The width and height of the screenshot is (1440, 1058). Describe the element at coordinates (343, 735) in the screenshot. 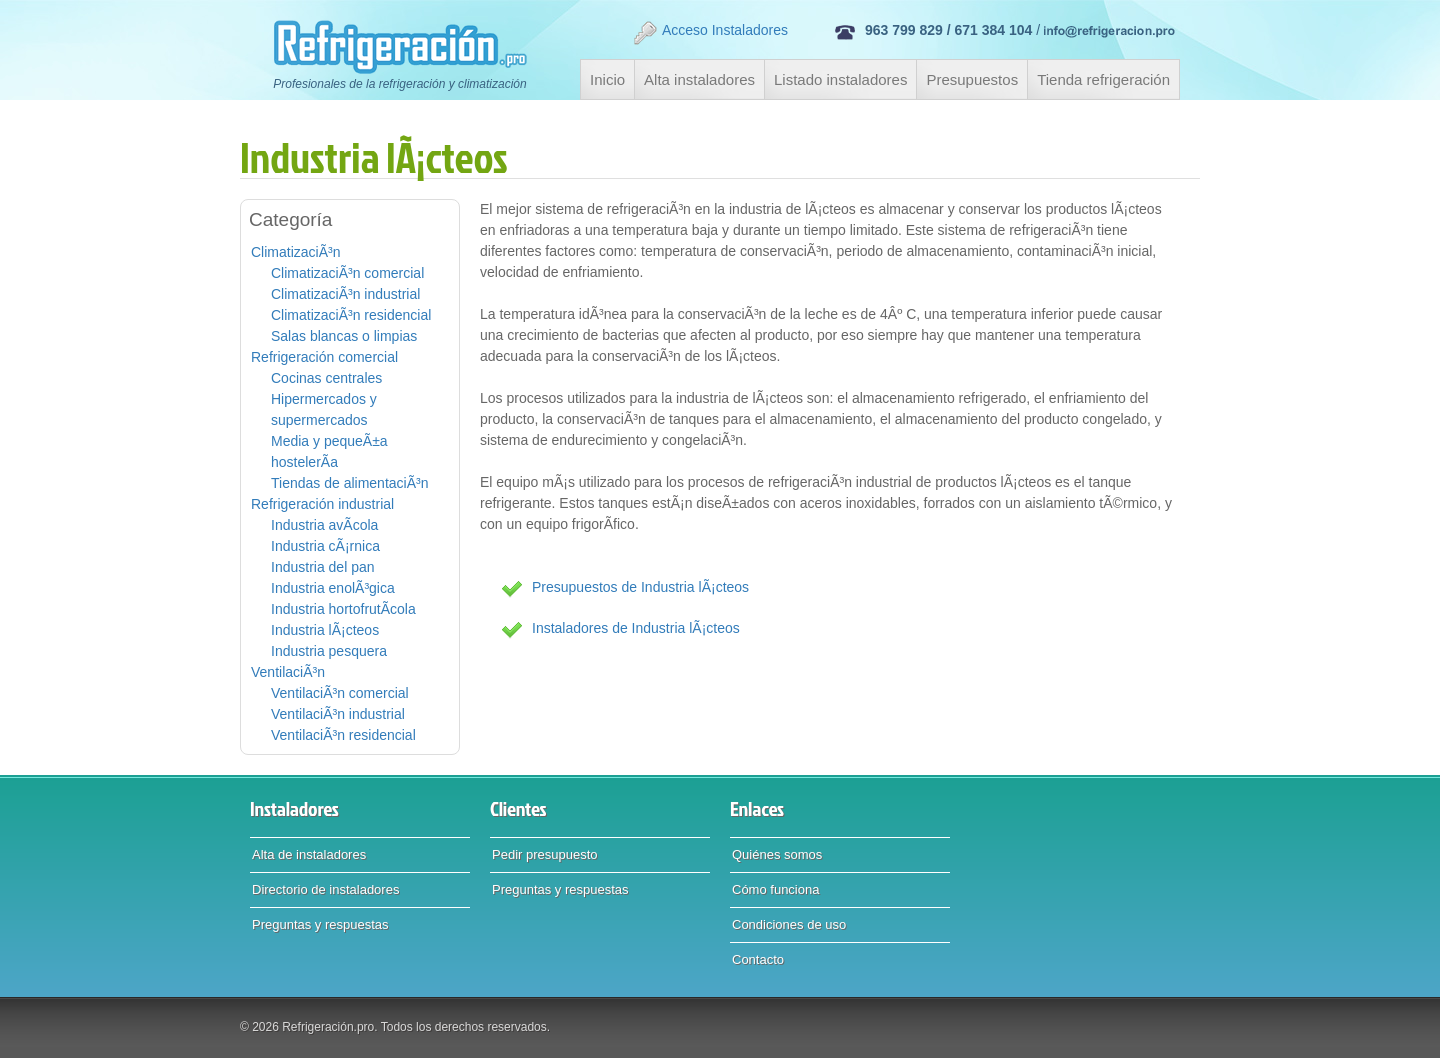

I see `VentilaciÃ³n residencial` at that location.